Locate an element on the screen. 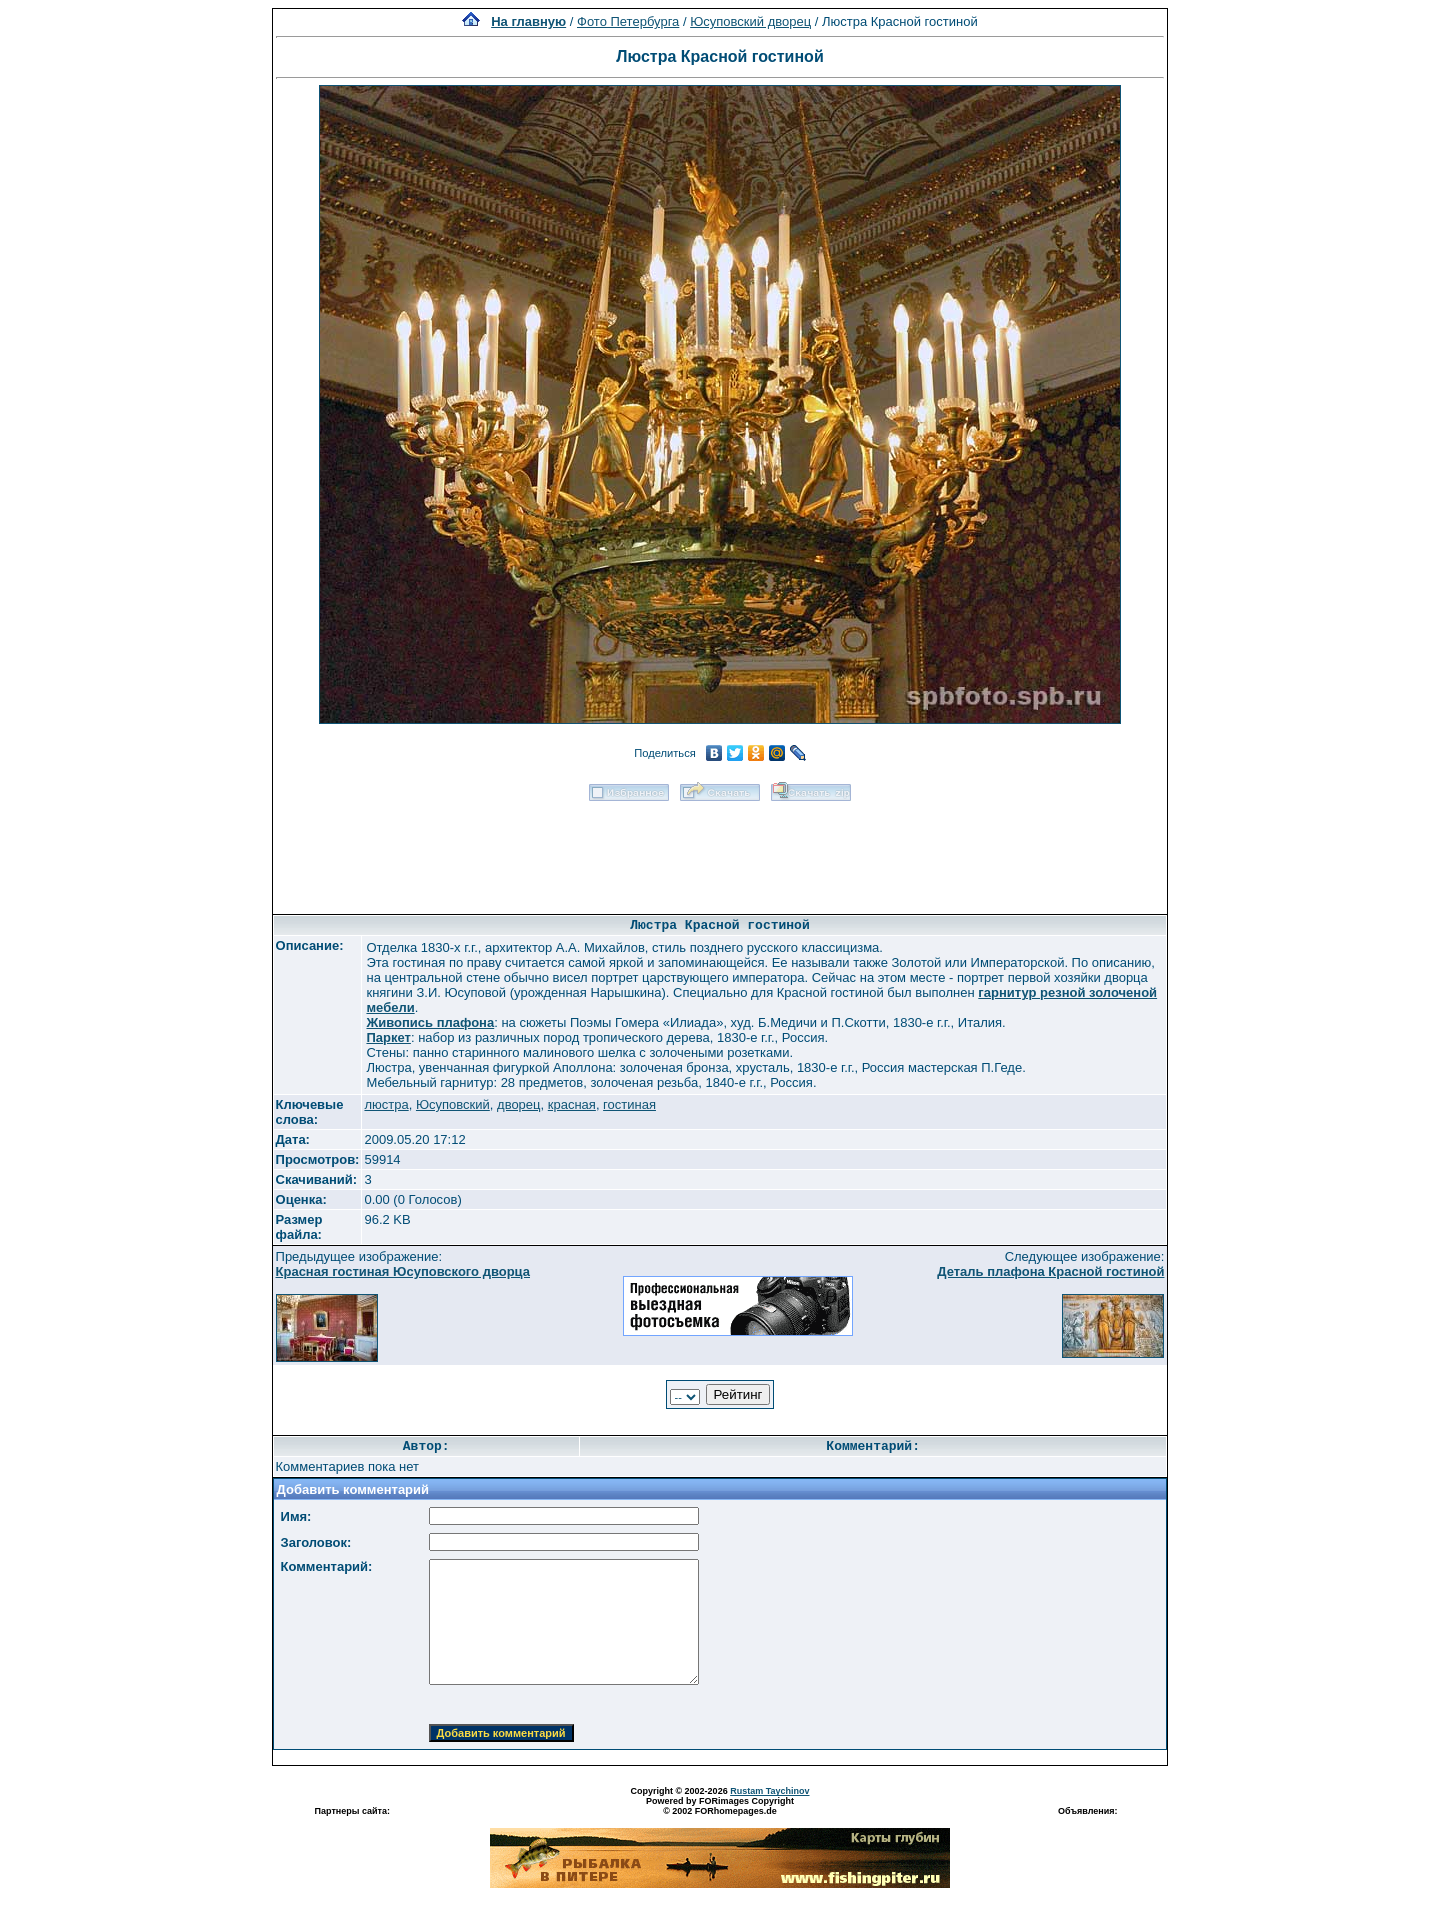  Powered by FORimages Copyright © 2002 FORhomepages.de is located at coordinates (720, 1806).